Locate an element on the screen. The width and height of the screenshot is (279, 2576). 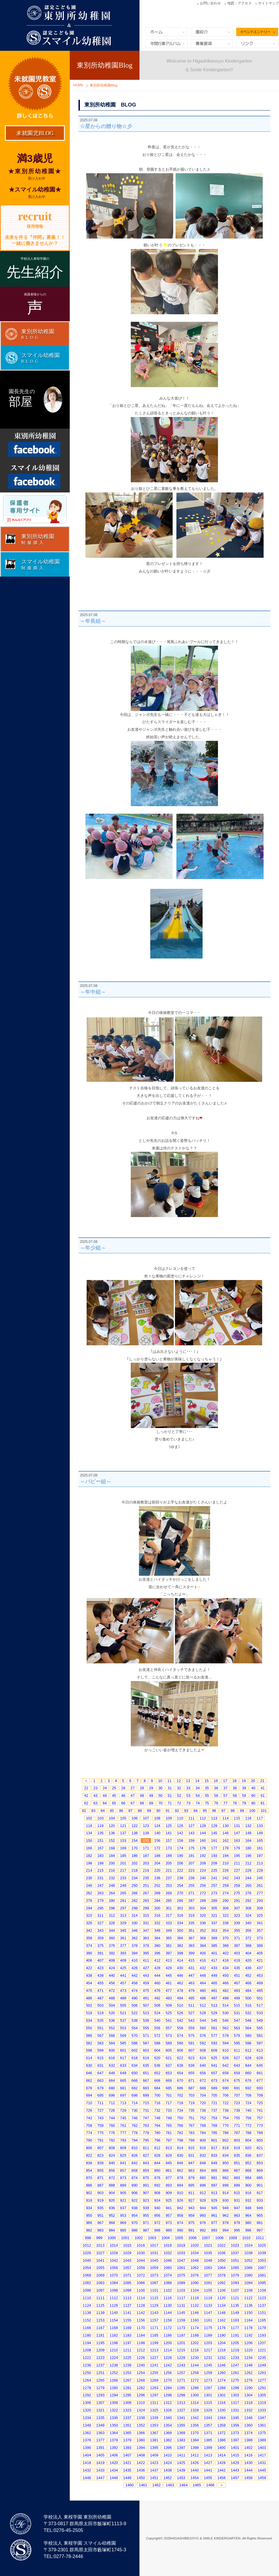
983 is located at coordinates (100, 2230).